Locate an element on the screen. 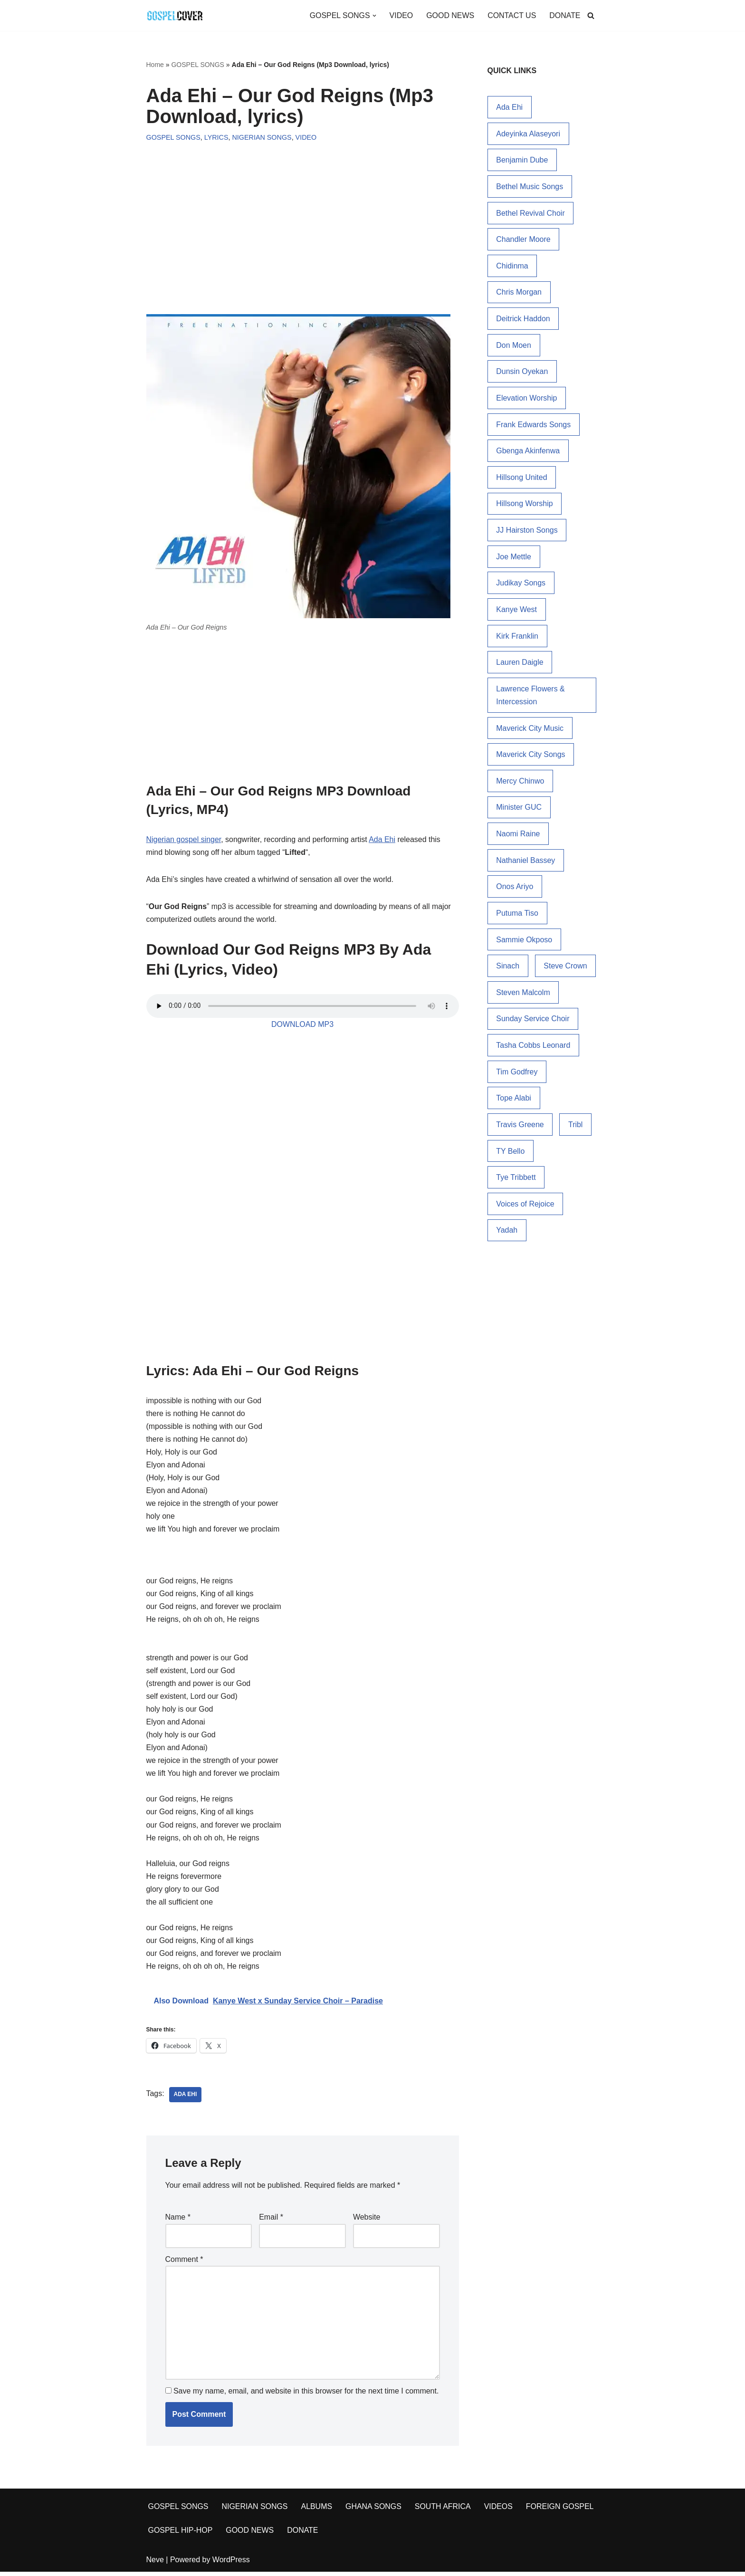 The width and height of the screenshot is (745, 2576). Nathaniel Bassey [Nathaniel Bassey (38 items)] is located at coordinates (525, 864).